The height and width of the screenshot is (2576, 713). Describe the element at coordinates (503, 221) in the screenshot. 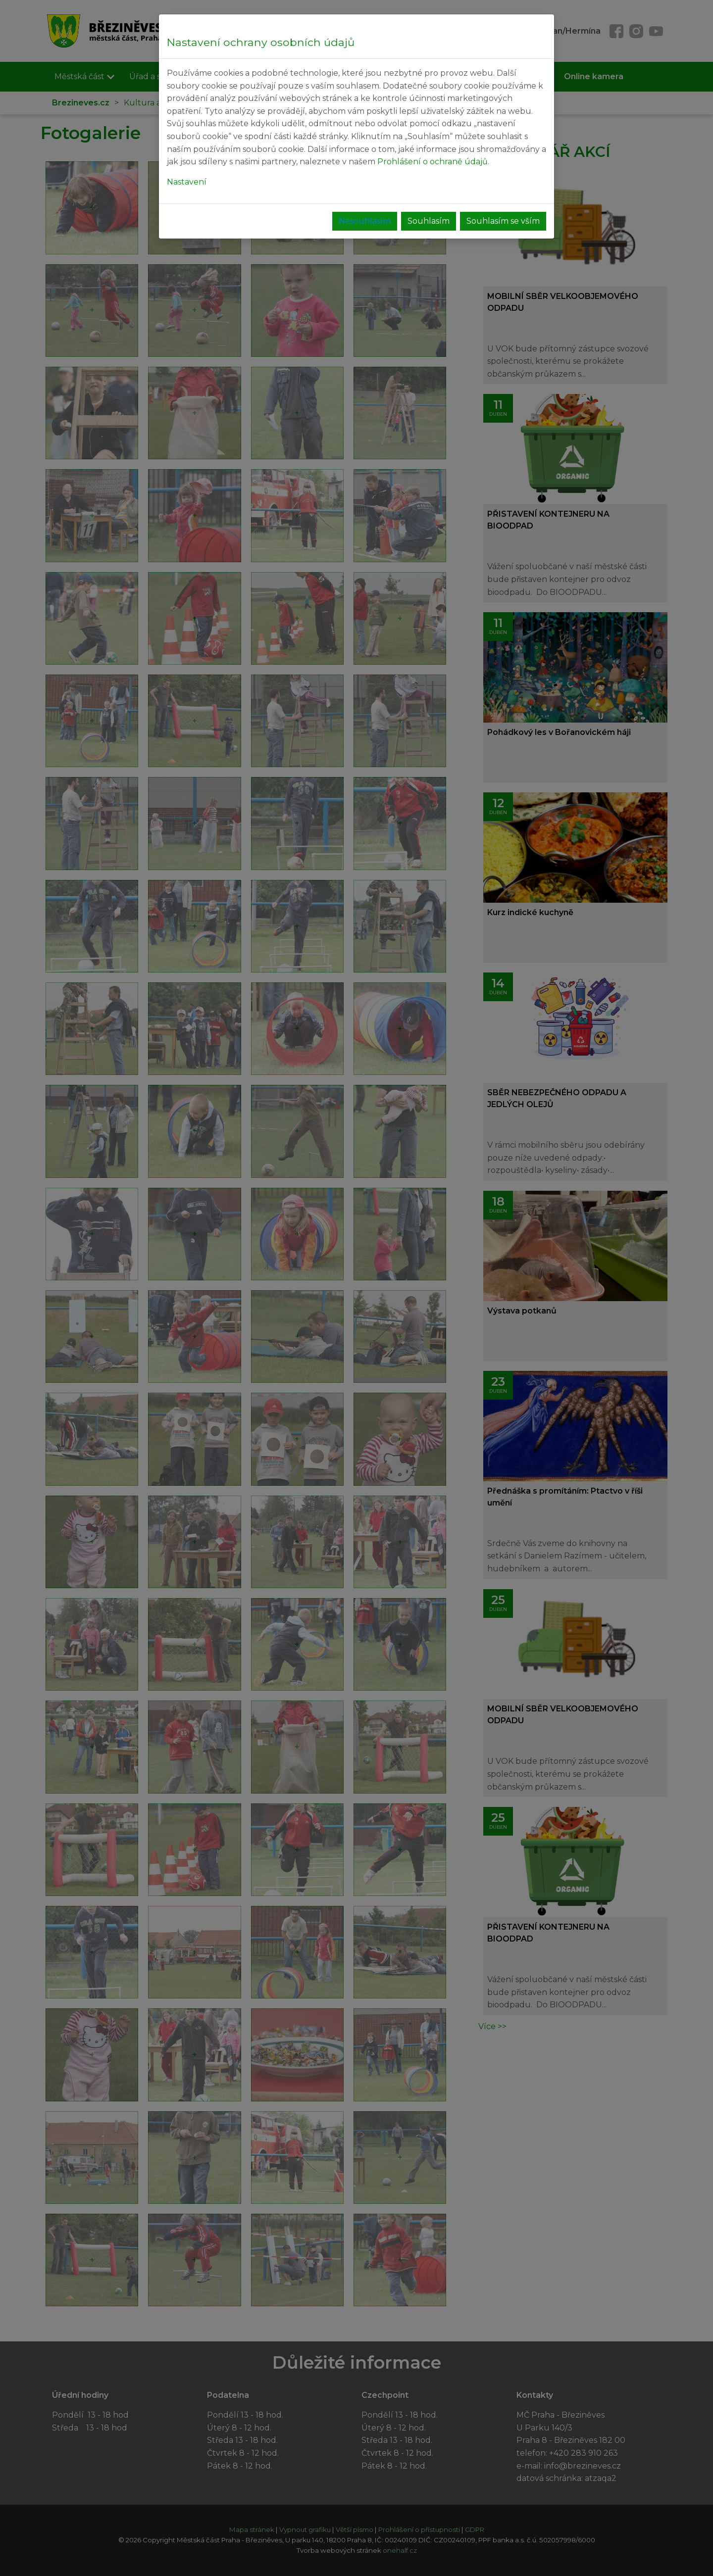

I see `Souhlasím se vším` at that location.